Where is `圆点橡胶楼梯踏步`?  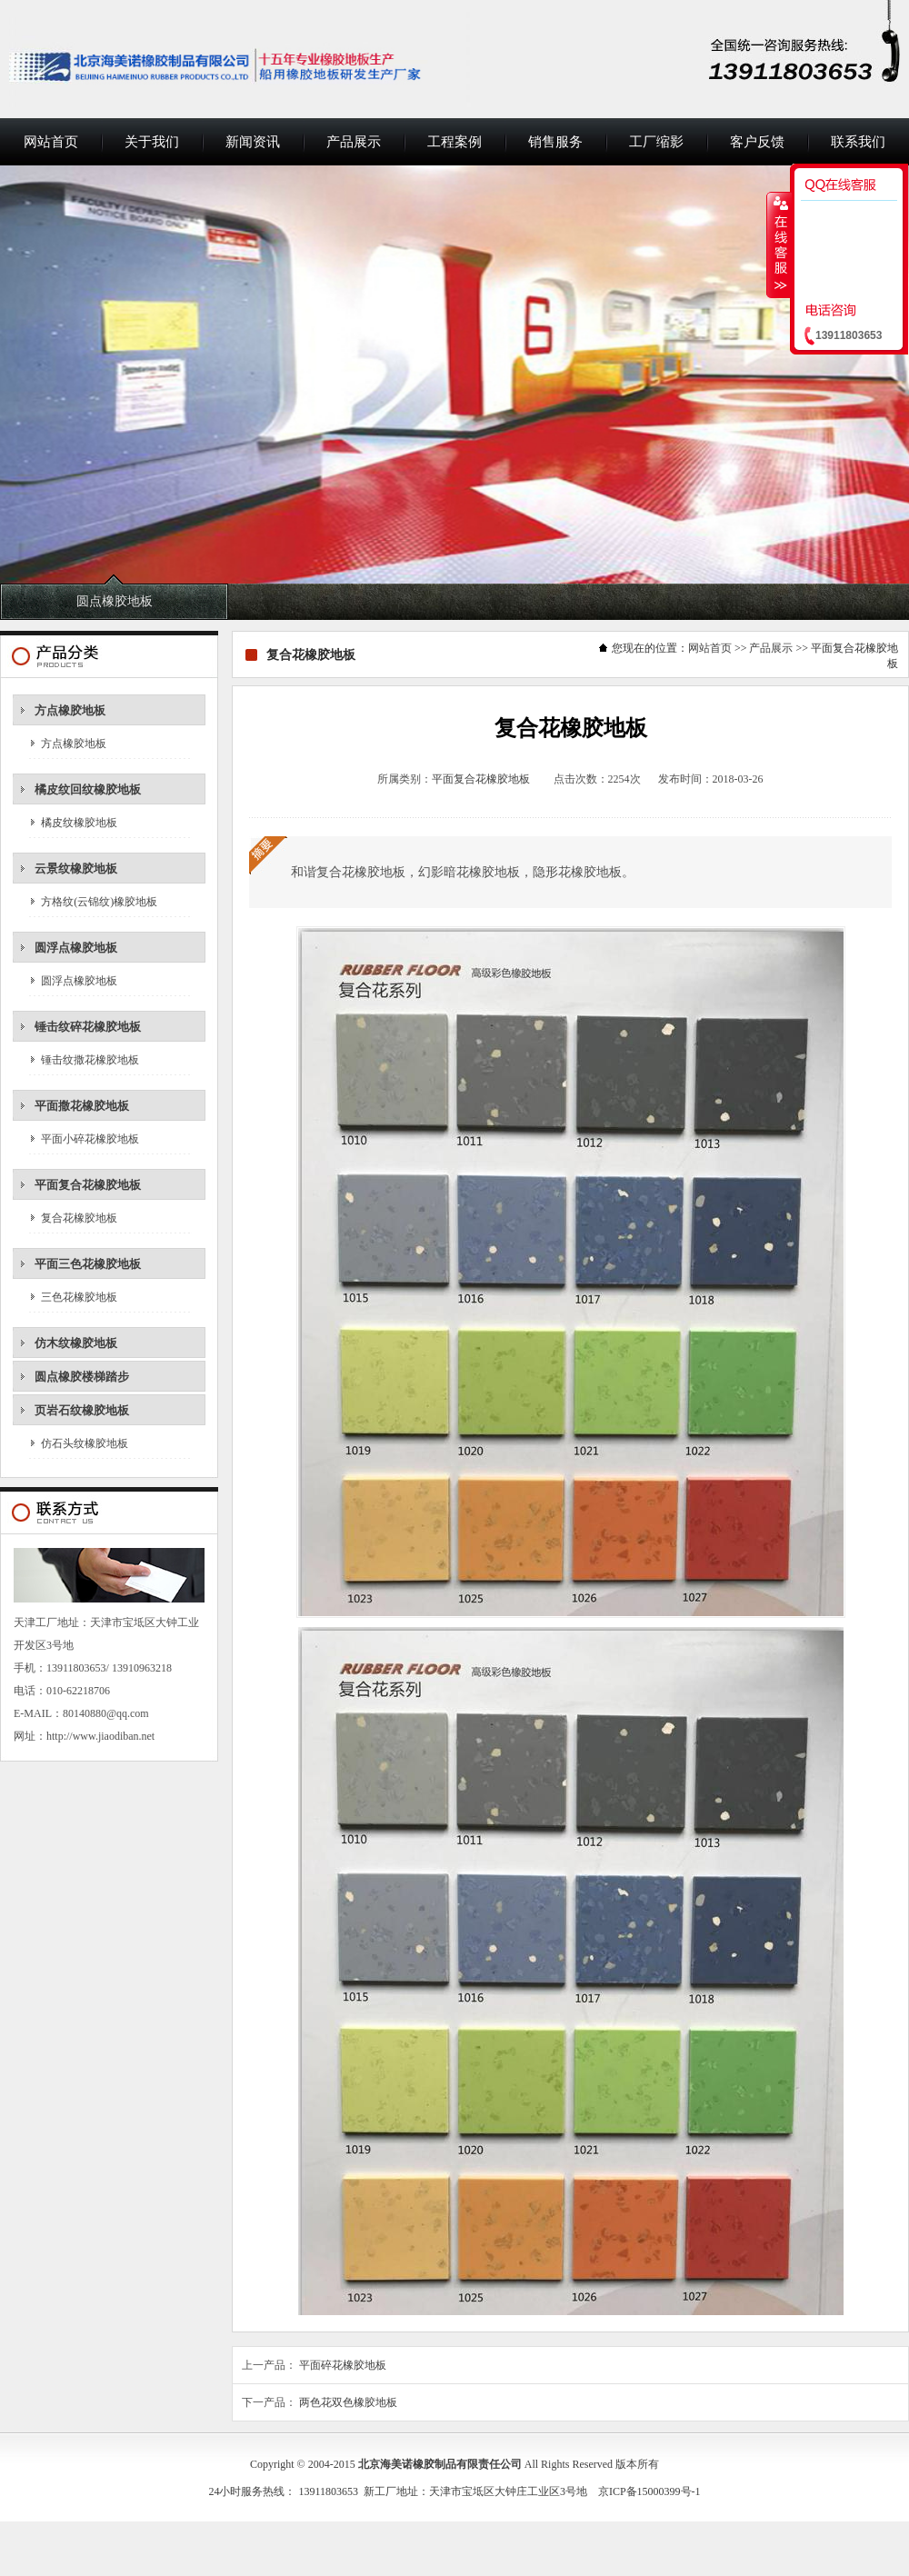 圆点橡胶楼梯踏步 is located at coordinates (82, 1376).